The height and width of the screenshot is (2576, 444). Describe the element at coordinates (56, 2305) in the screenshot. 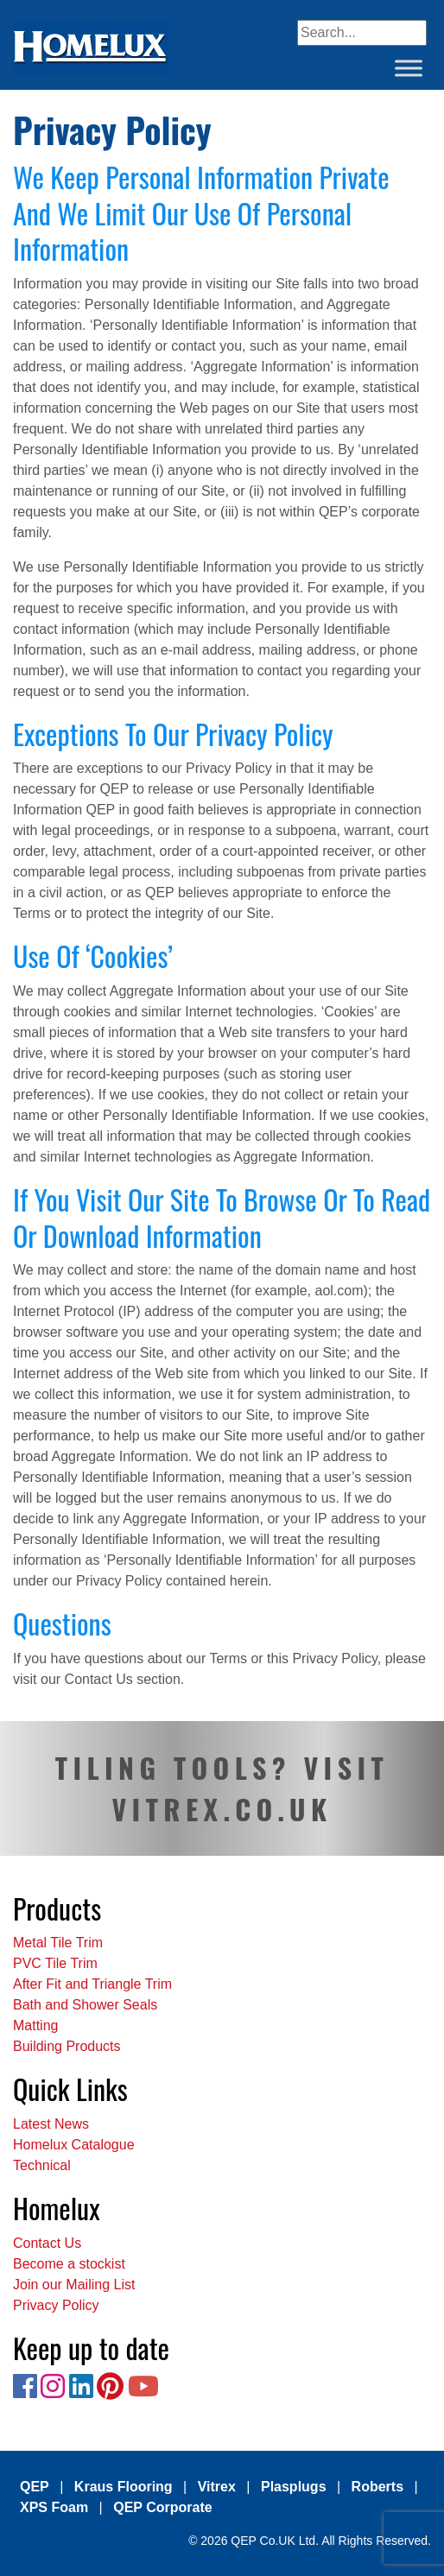

I see `Privacy Policy` at that location.